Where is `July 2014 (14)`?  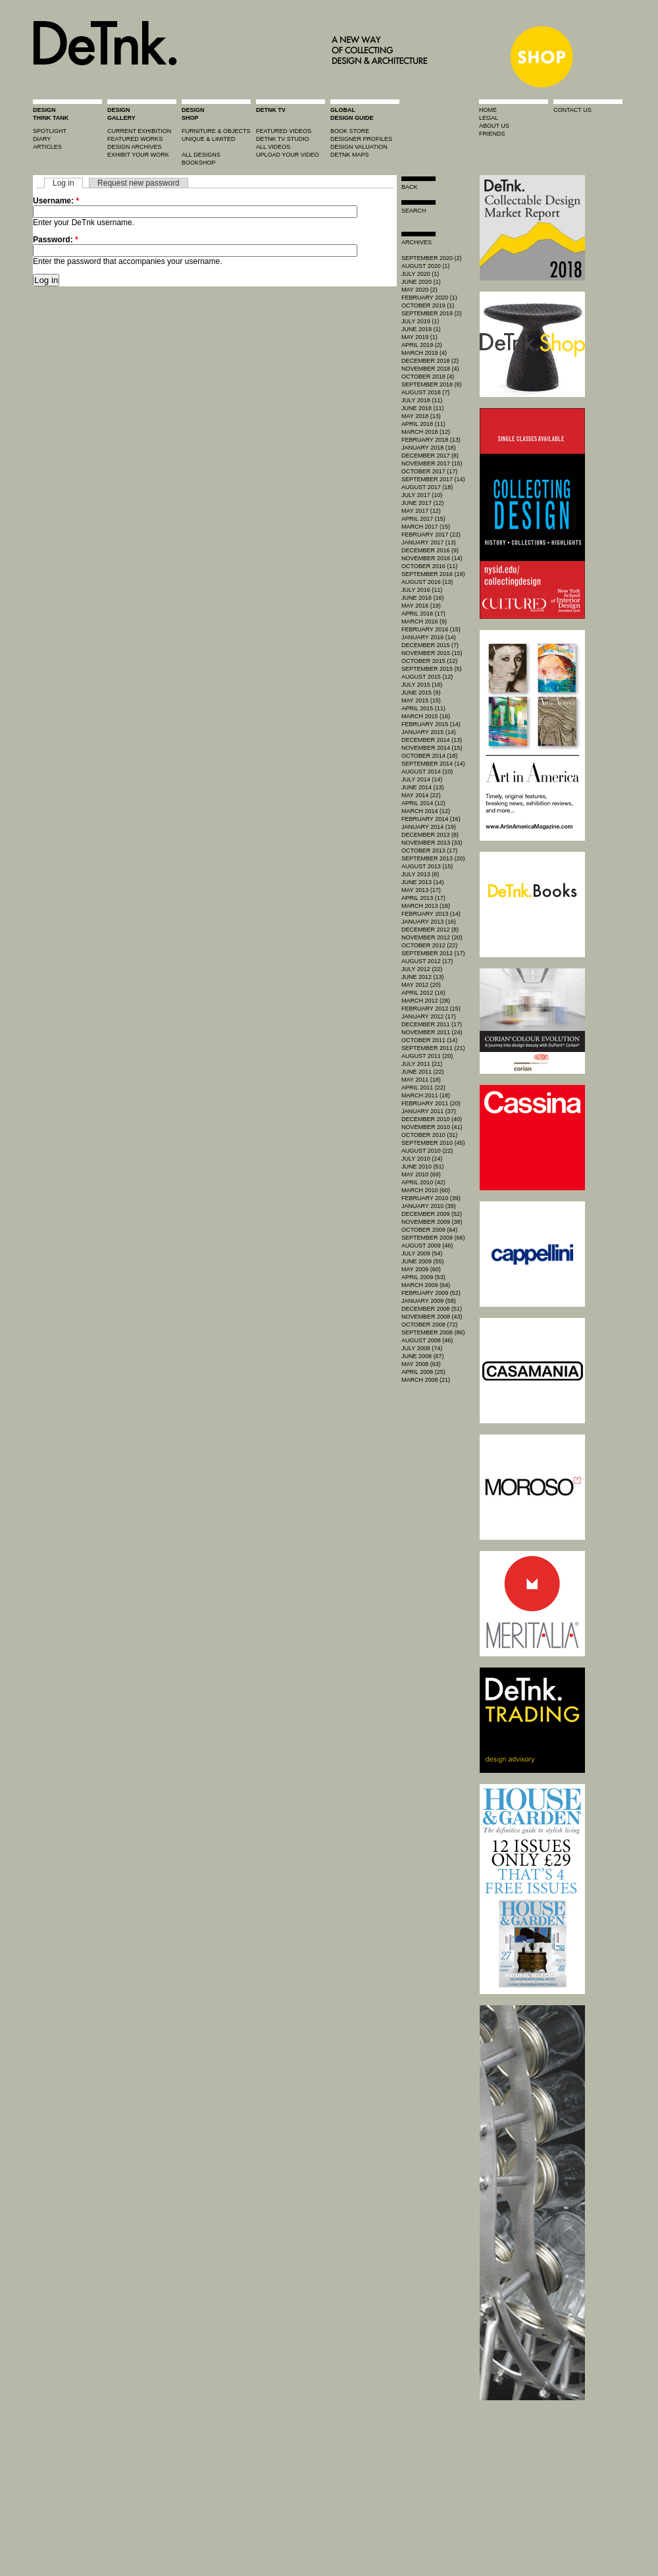 July 2014 (14) is located at coordinates (421, 779).